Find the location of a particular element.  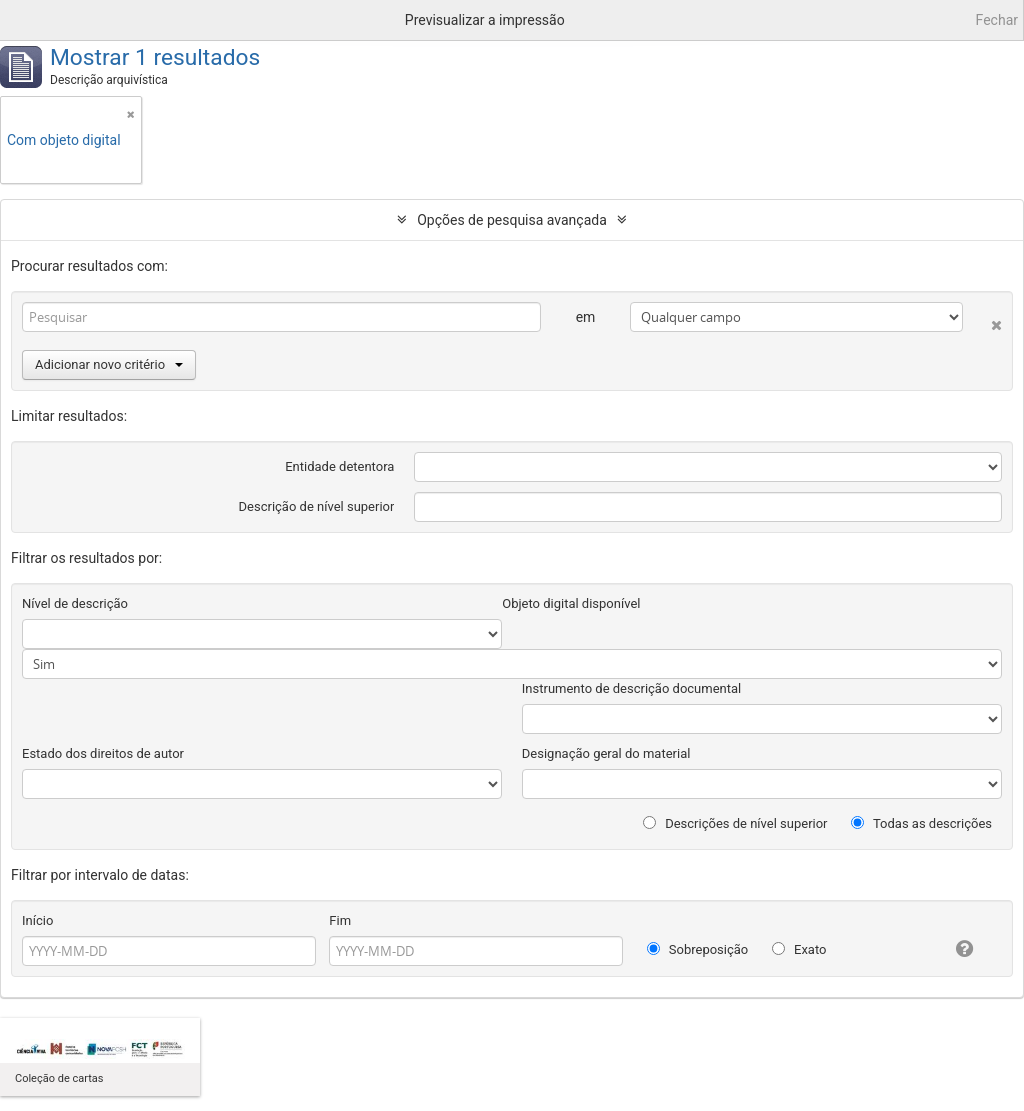

Descrições de nível superior is located at coordinates (735, 823).